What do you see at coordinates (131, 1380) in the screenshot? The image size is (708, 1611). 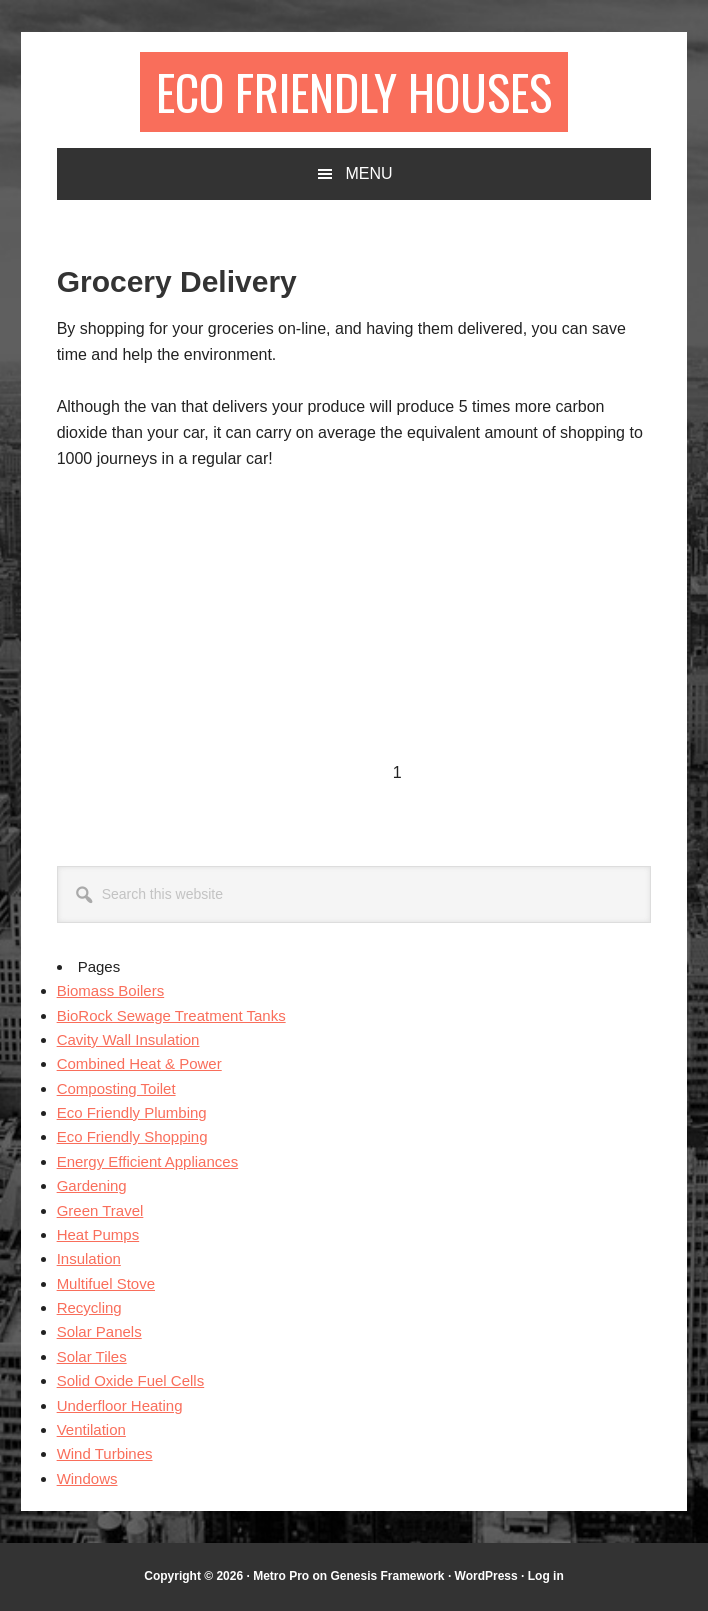 I see `Solid Oxide Fuel Cells` at bounding box center [131, 1380].